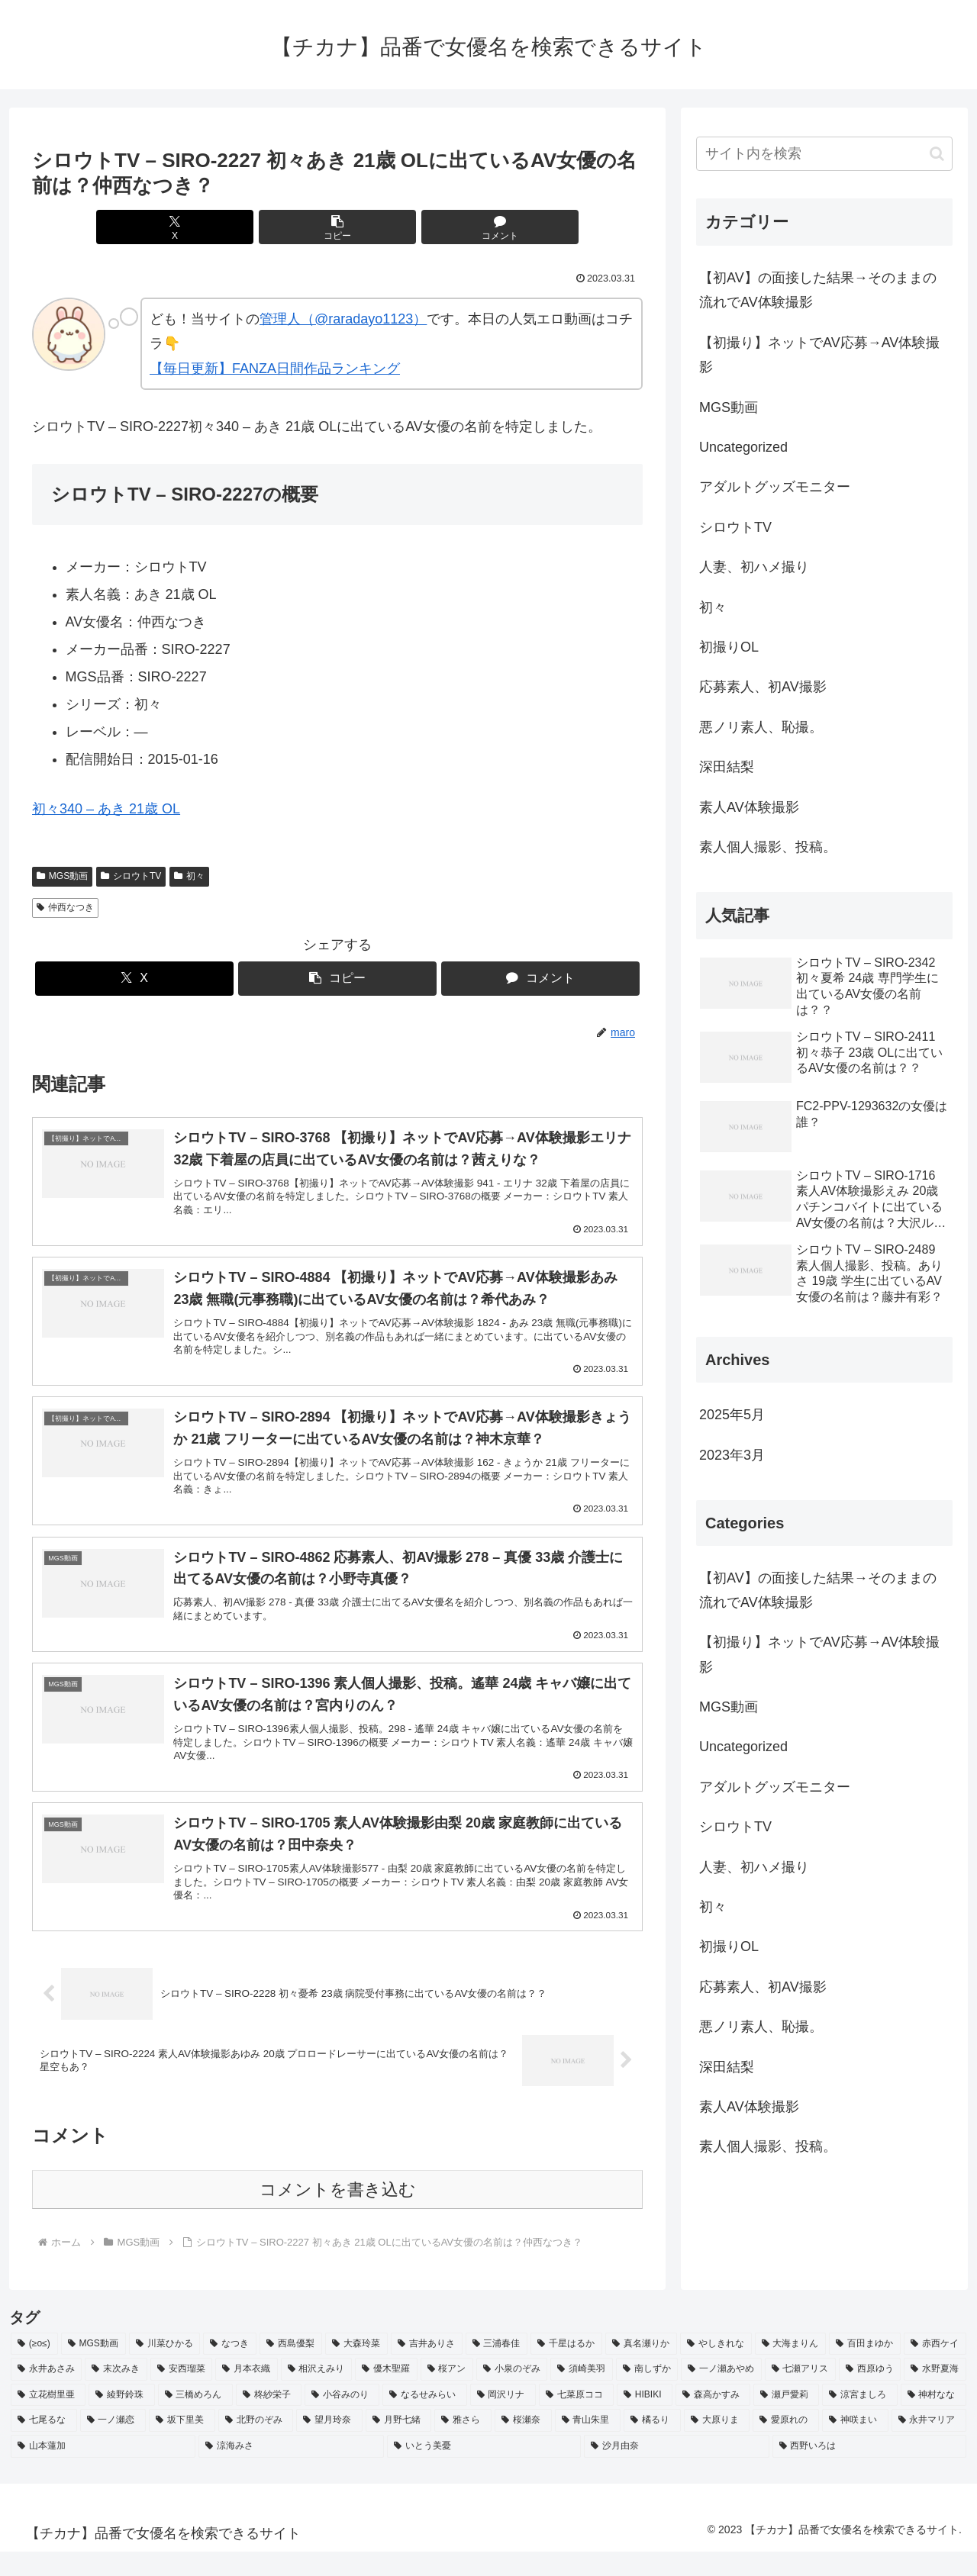  I want to click on [永井マリア (2個の項目)], so click(929, 2444).